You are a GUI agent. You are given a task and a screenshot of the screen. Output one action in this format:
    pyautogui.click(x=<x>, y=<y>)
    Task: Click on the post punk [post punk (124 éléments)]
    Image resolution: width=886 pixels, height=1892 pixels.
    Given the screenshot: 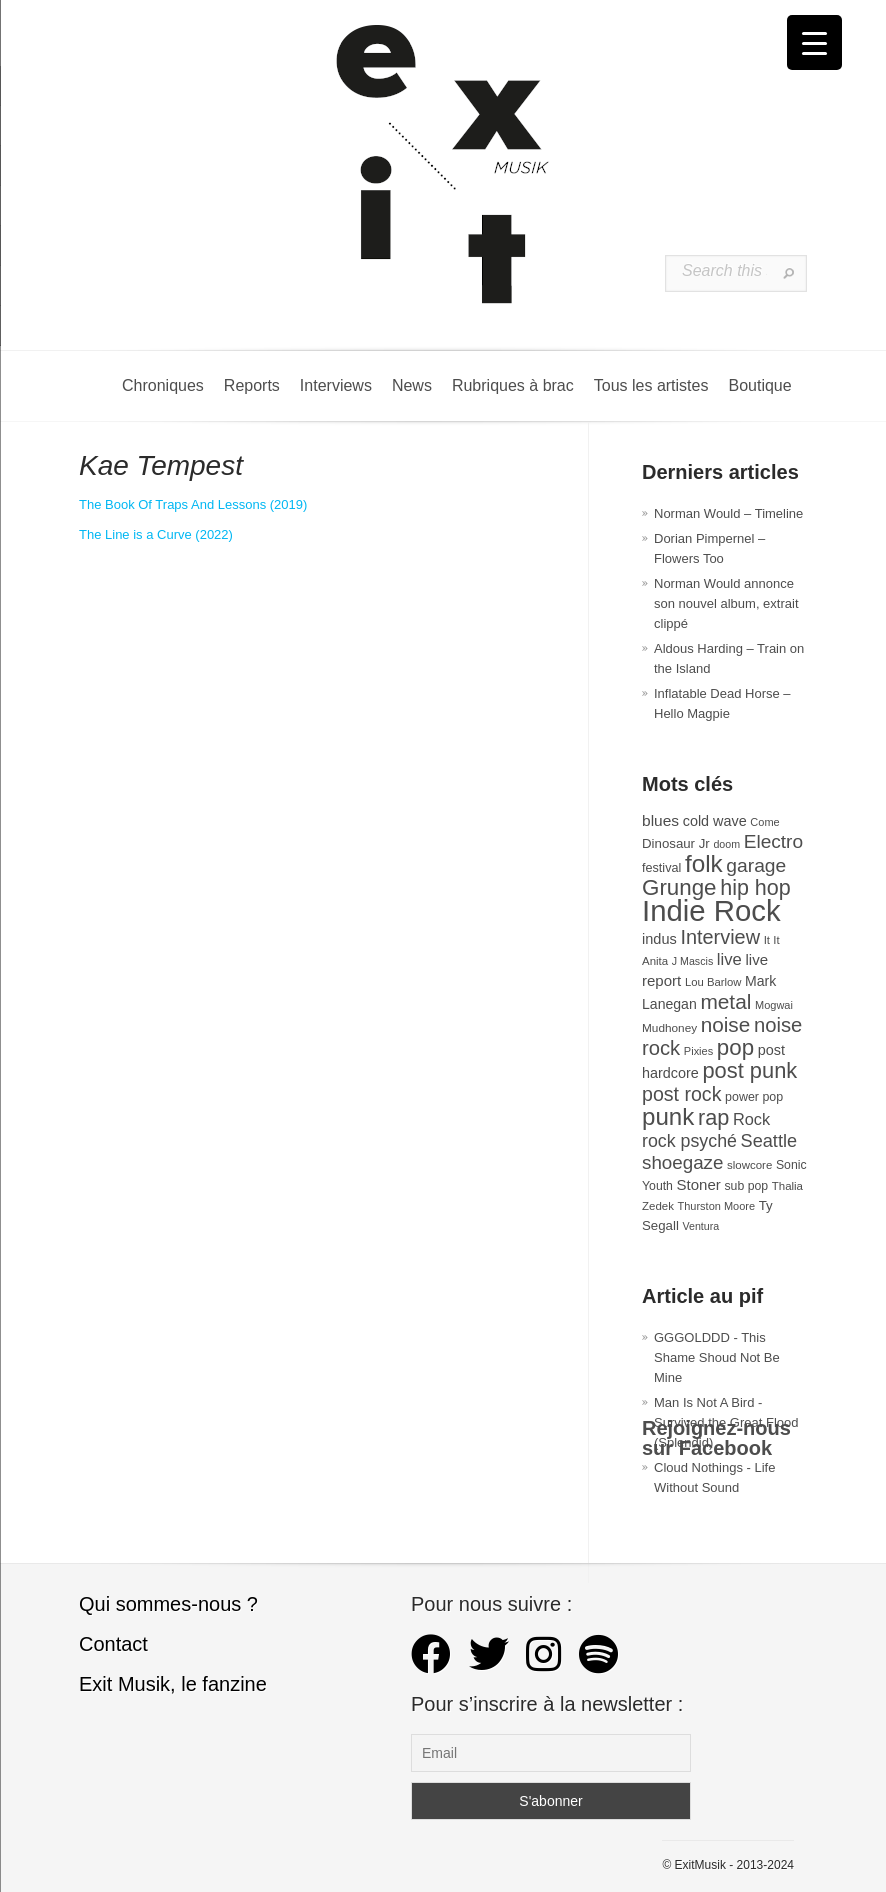 What is the action you would take?
    pyautogui.click(x=749, y=1070)
    